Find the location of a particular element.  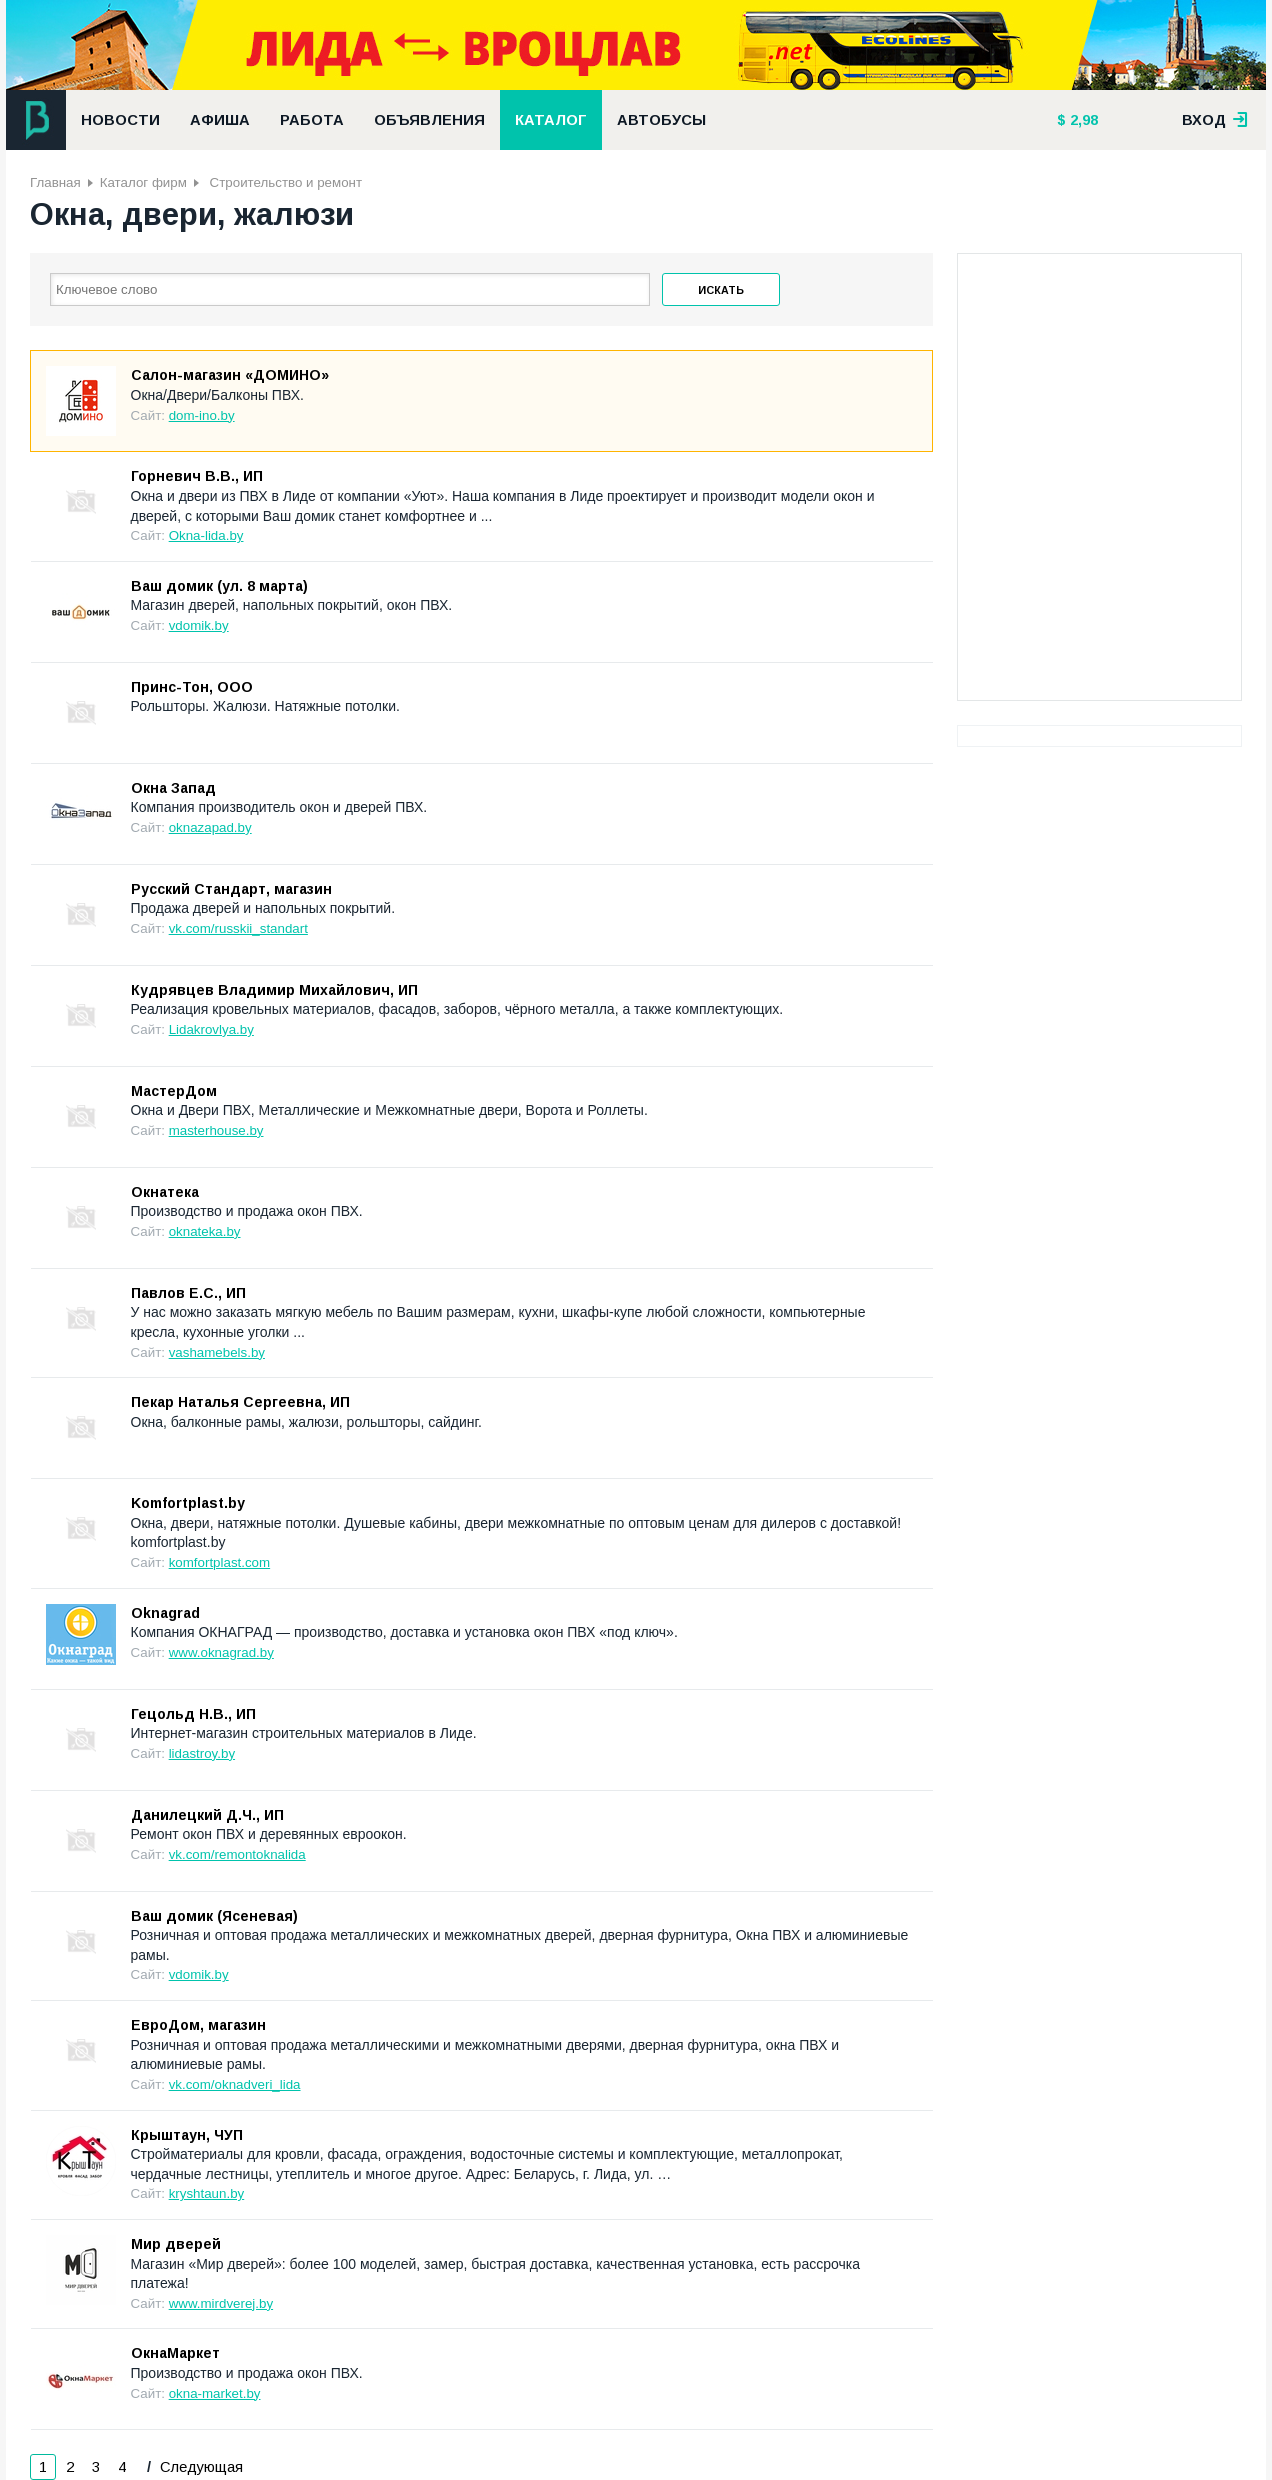

Komfortplast.by is located at coordinates (188, 1503).